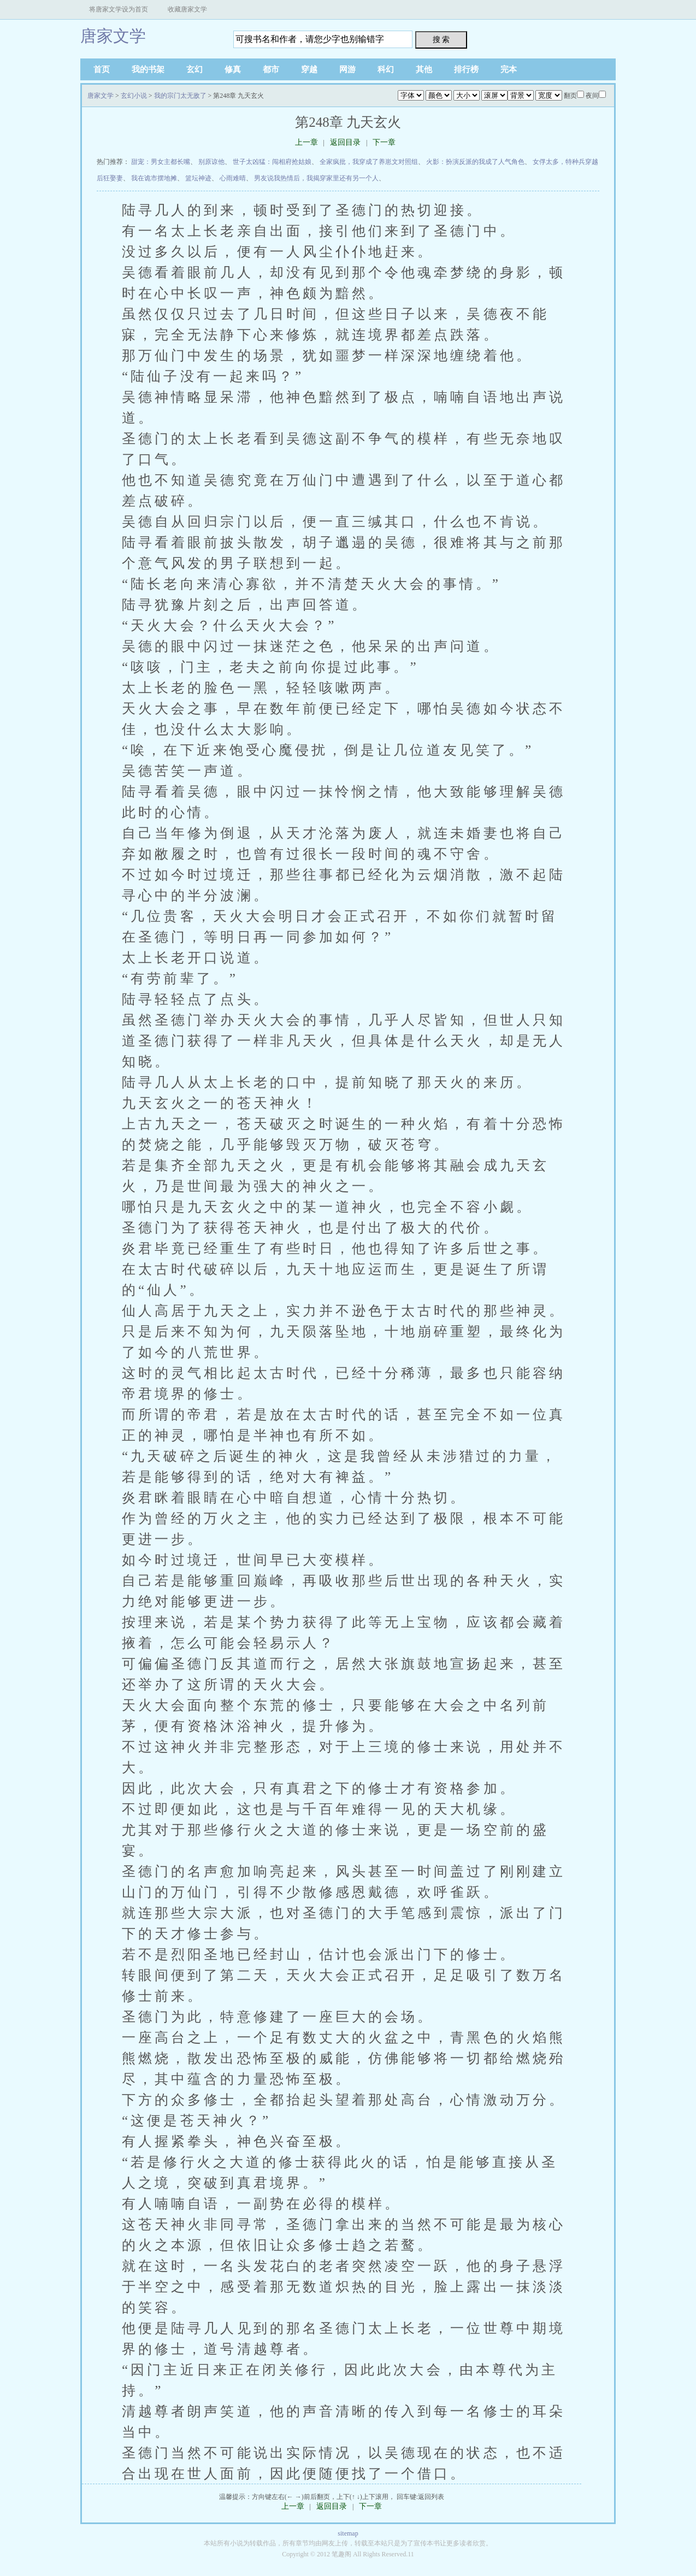 This screenshot has width=696, height=2576. Describe the element at coordinates (134, 95) in the screenshot. I see `玄幻小说` at that location.